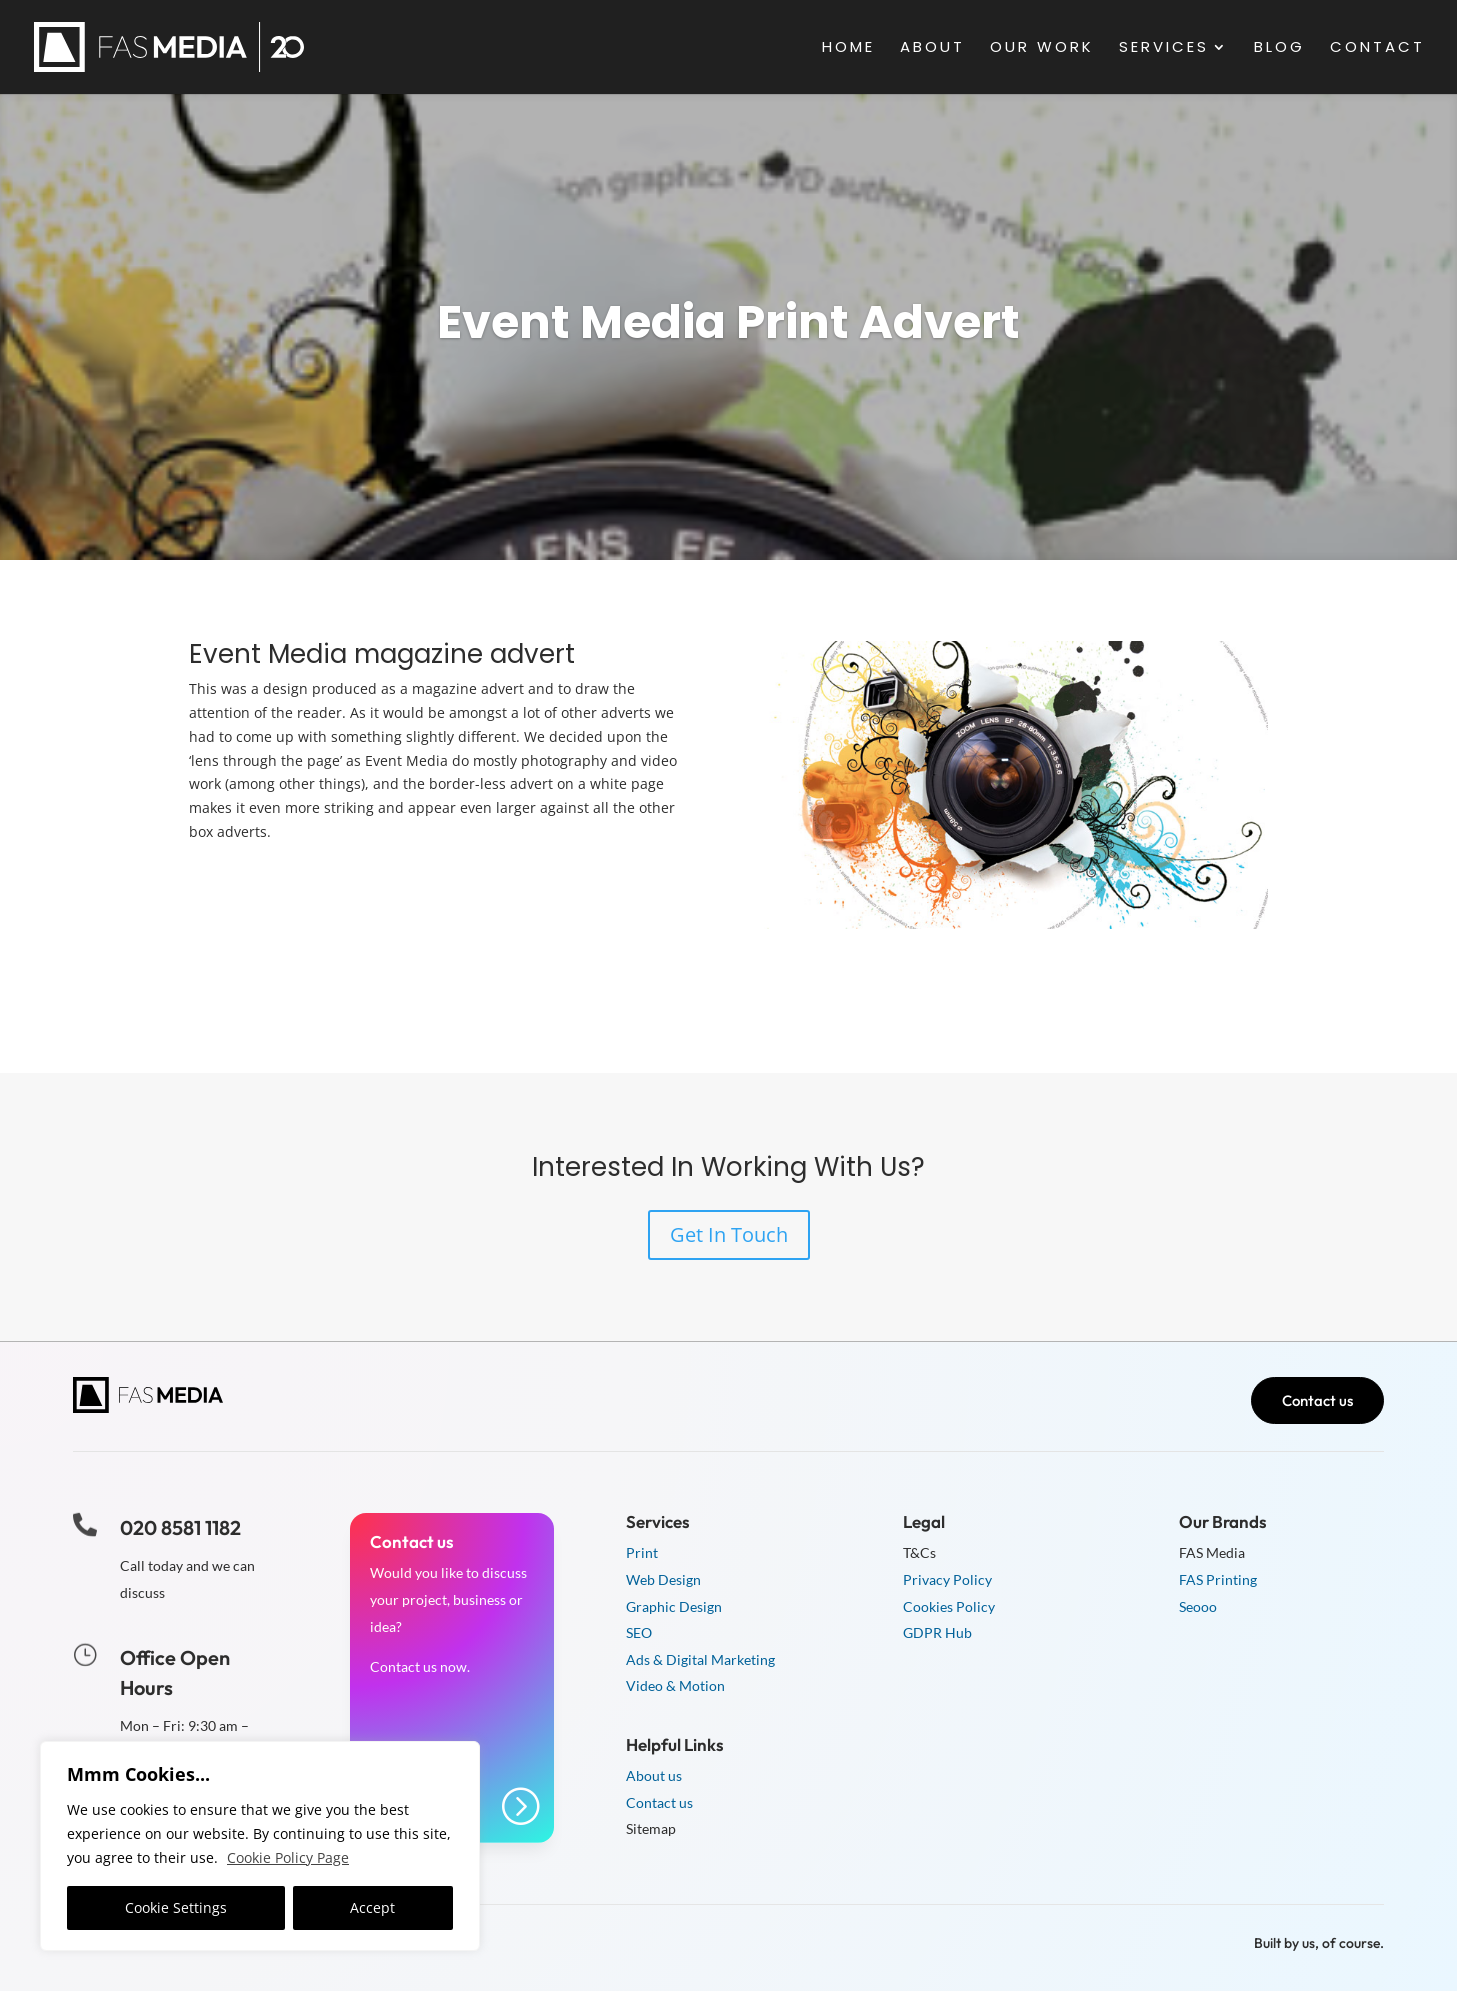 This screenshot has height=1991, width=1457. What do you see at coordinates (848, 48) in the screenshot?
I see `Home` at bounding box center [848, 48].